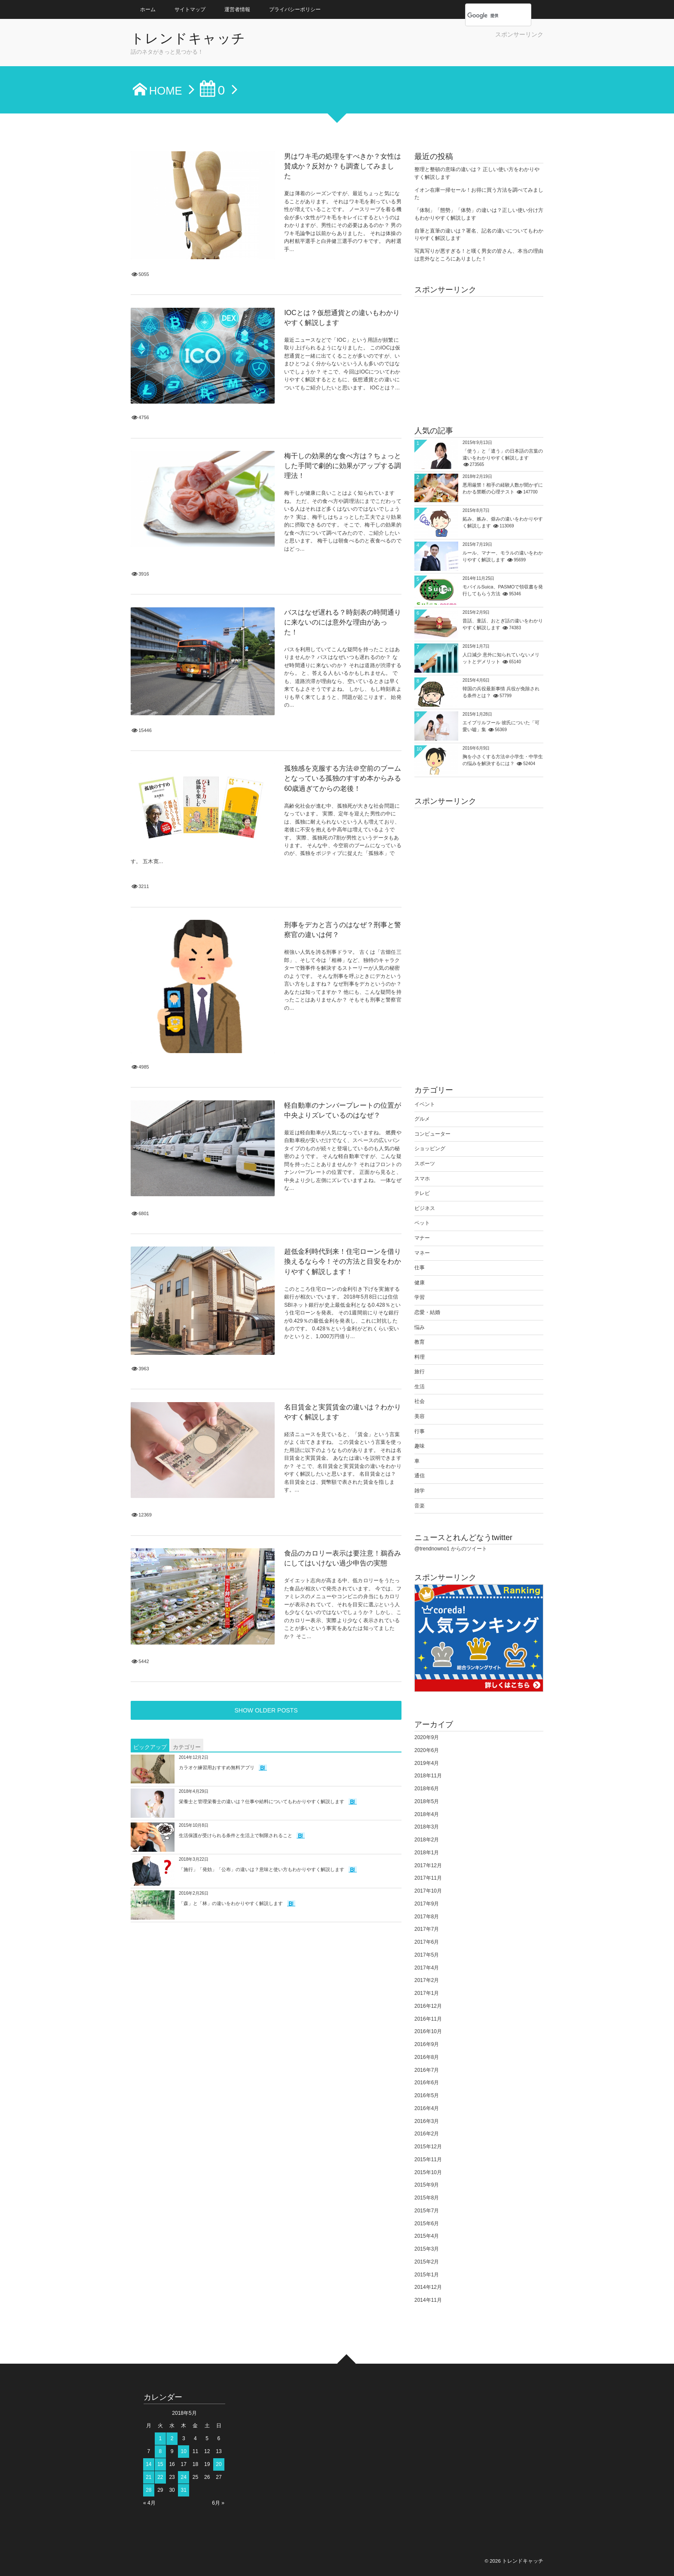 The image size is (674, 2576). What do you see at coordinates (422, 1223) in the screenshot?
I see `ペット` at bounding box center [422, 1223].